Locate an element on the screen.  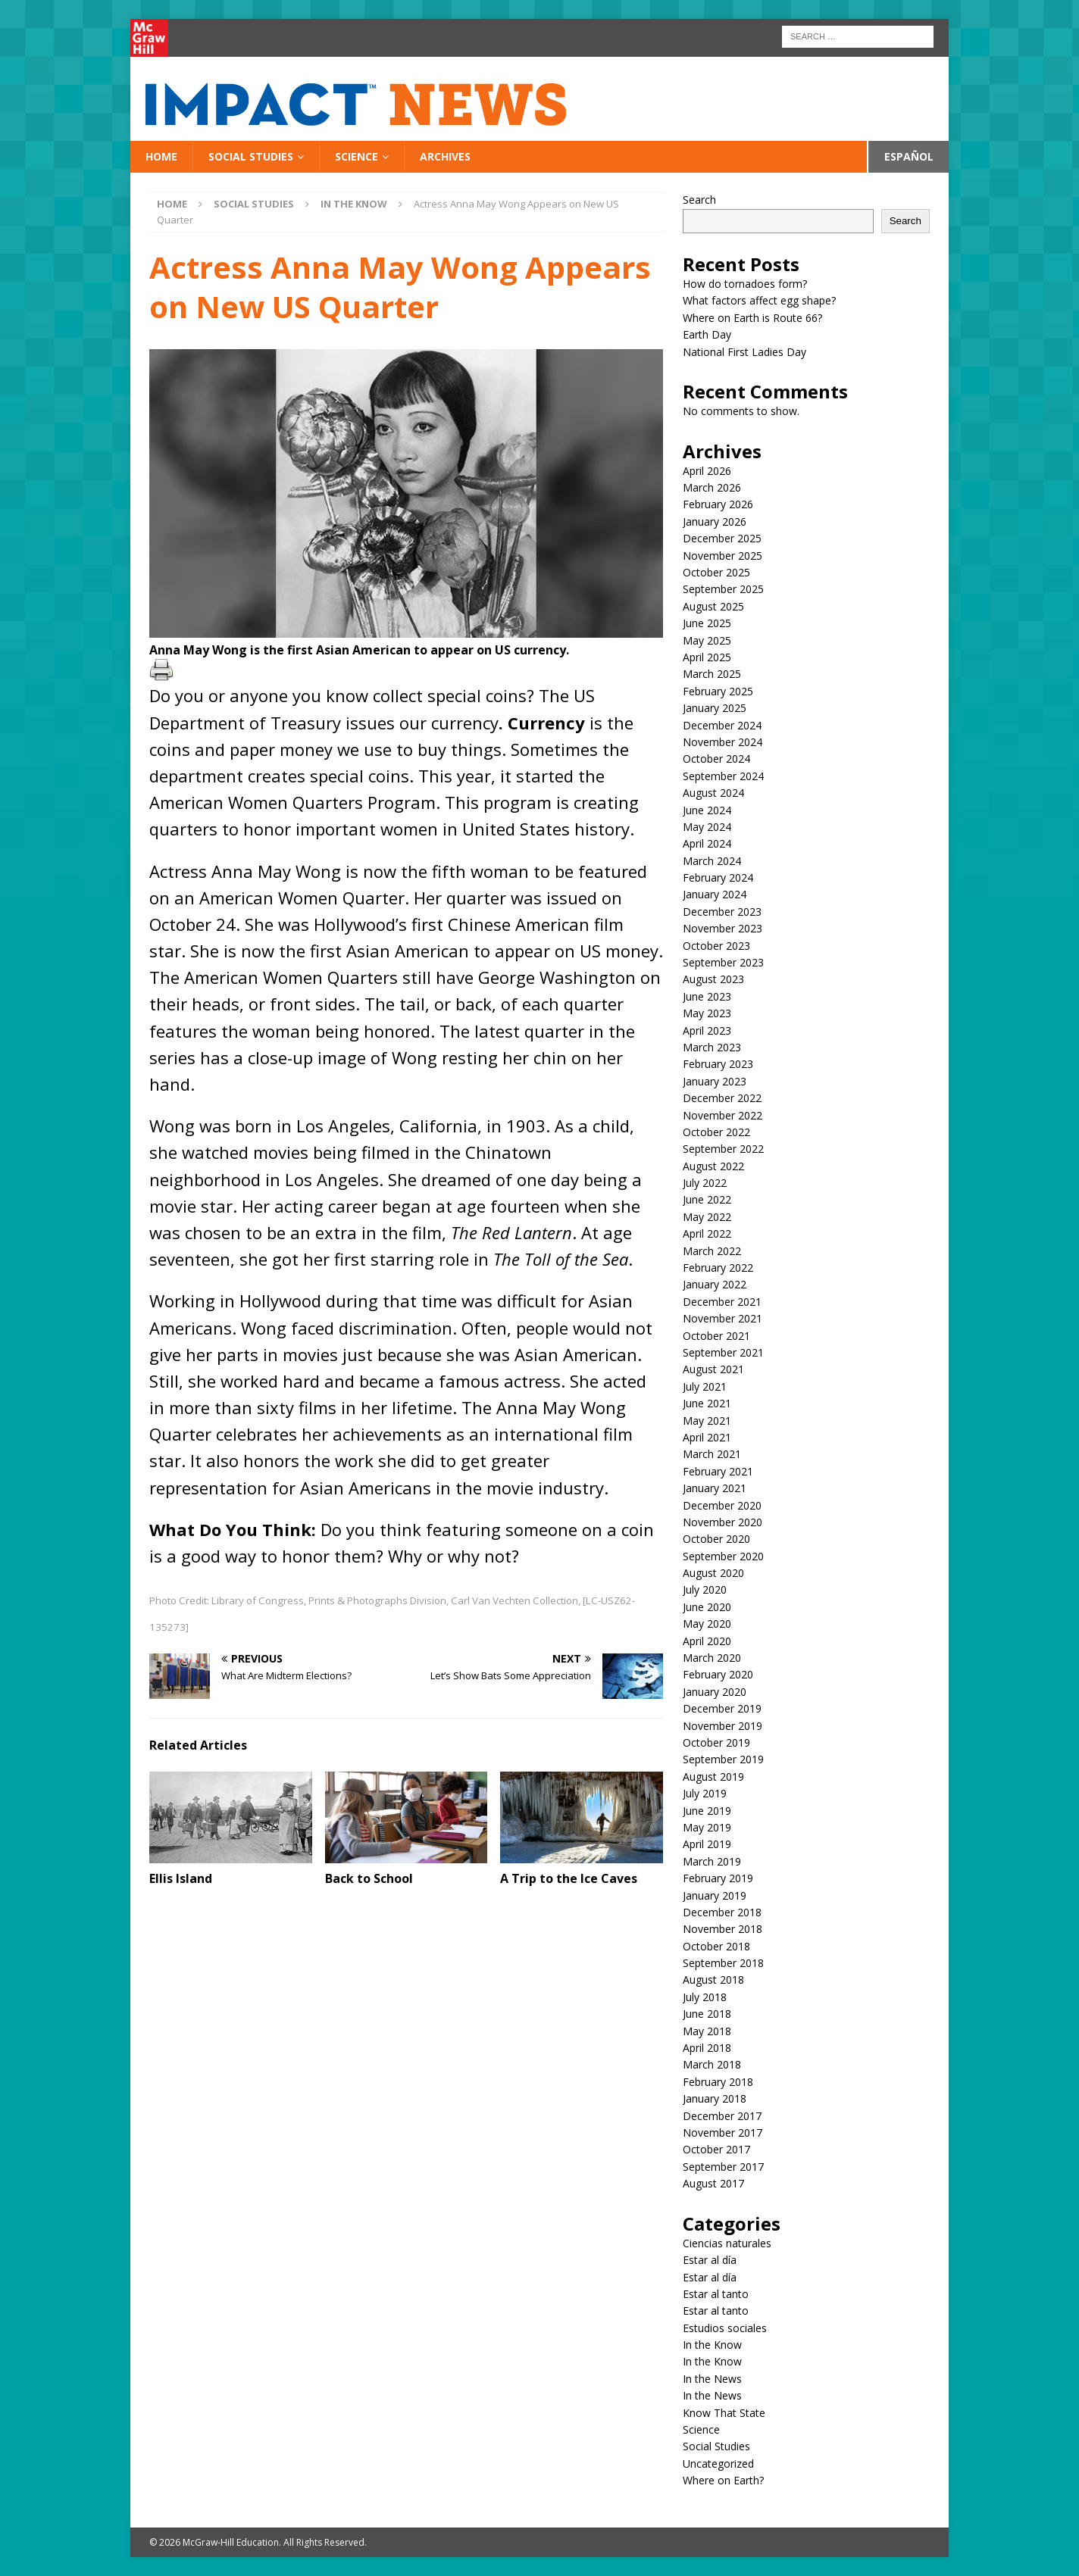
October 2021 is located at coordinates (716, 1336).